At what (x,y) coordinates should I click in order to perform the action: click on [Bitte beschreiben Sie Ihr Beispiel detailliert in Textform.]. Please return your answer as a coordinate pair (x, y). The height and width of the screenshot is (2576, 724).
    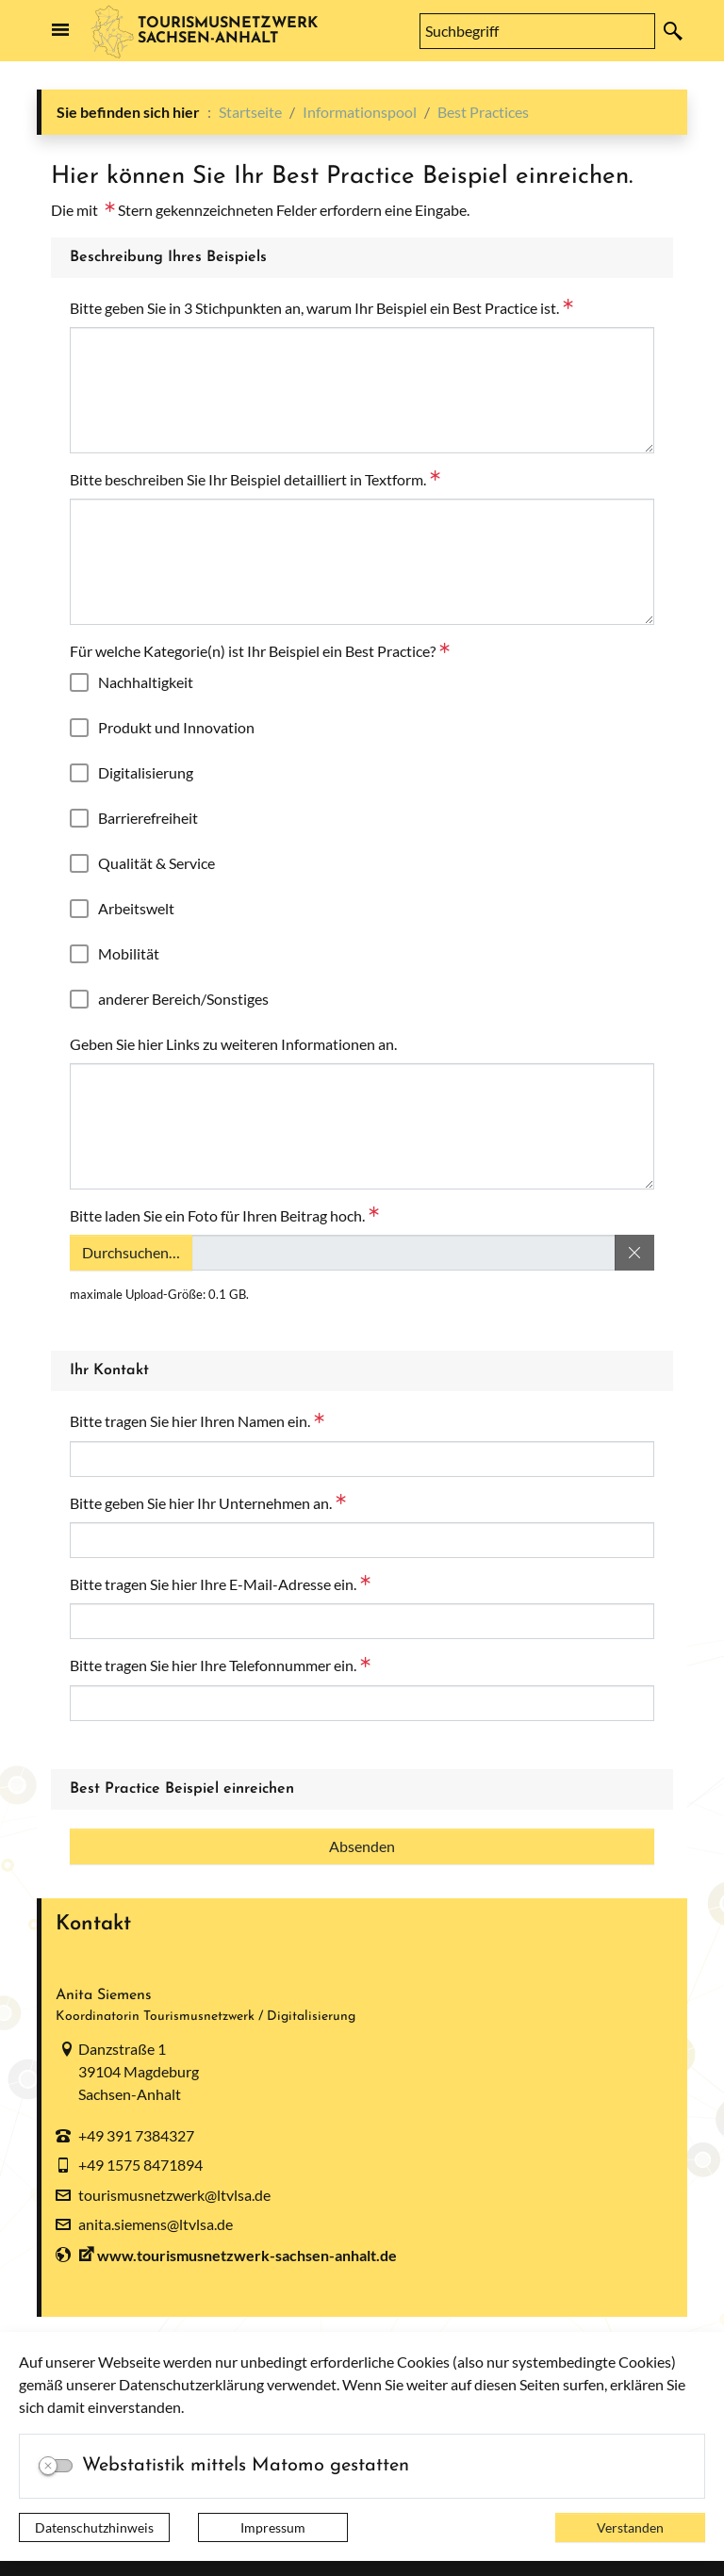
    Looking at the image, I should click on (362, 562).